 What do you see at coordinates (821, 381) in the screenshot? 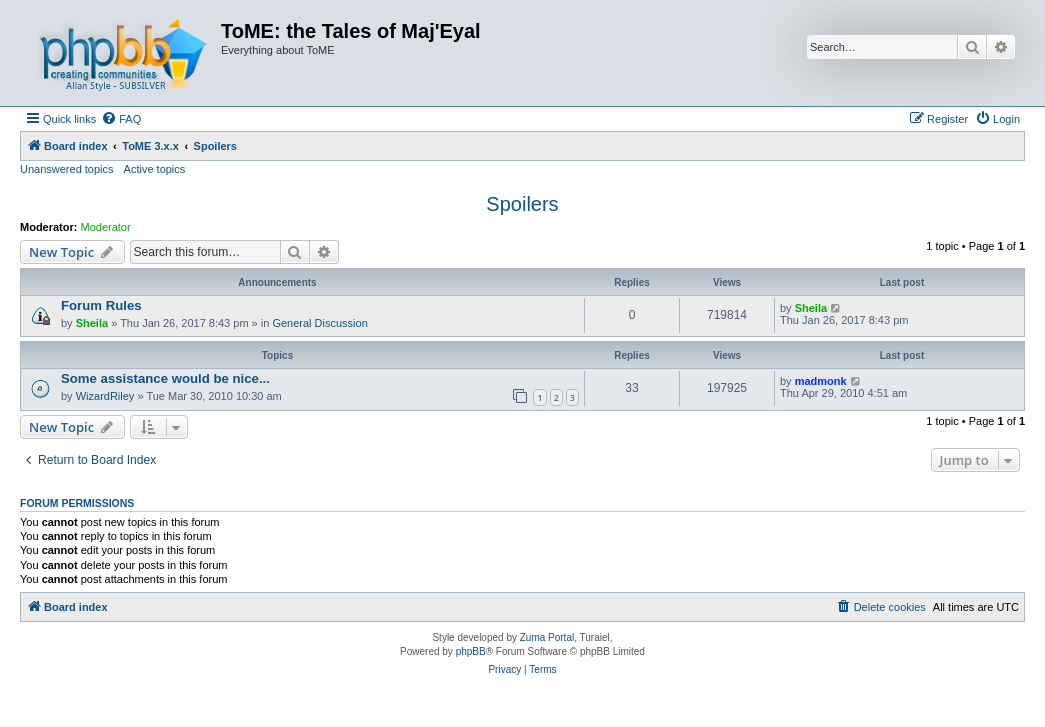
I see `madmonk` at bounding box center [821, 381].